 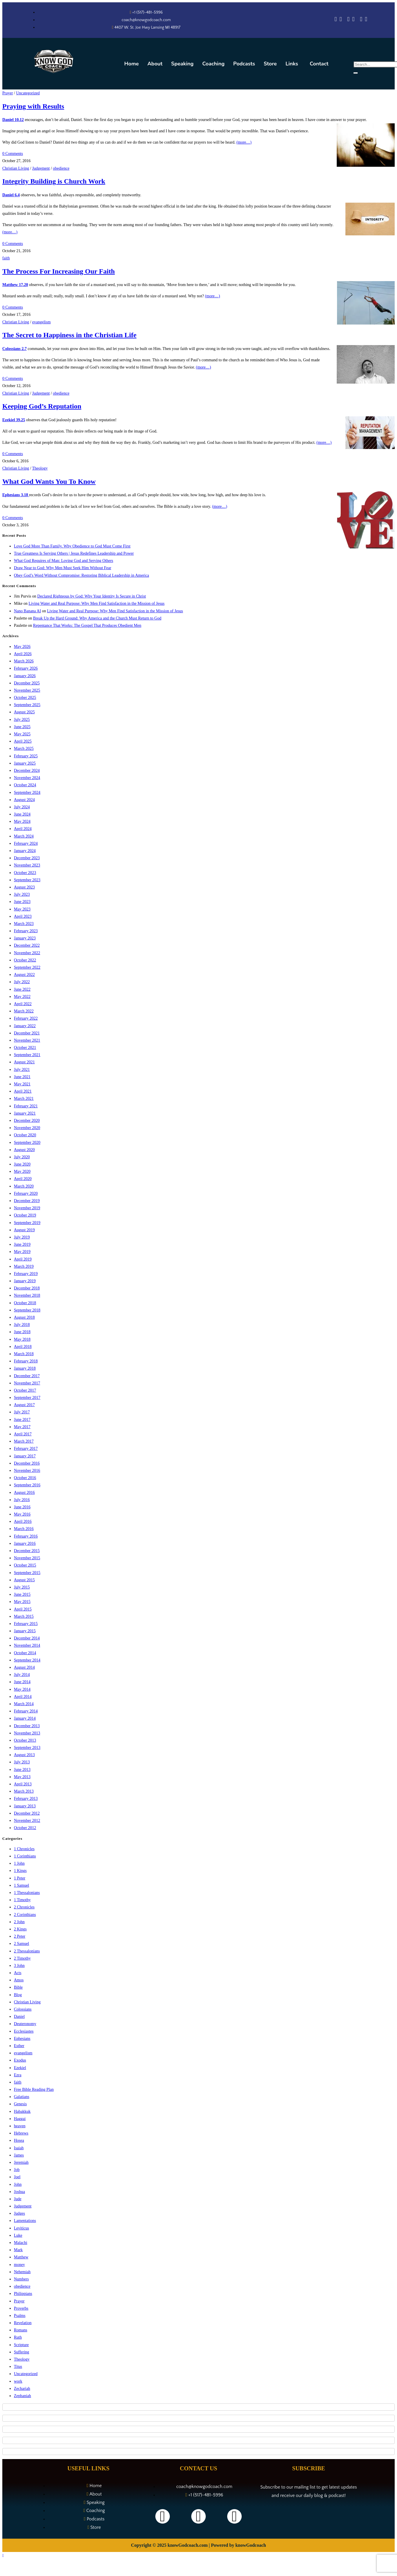 I want to click on 3 John, so click(x=19, y=1965).